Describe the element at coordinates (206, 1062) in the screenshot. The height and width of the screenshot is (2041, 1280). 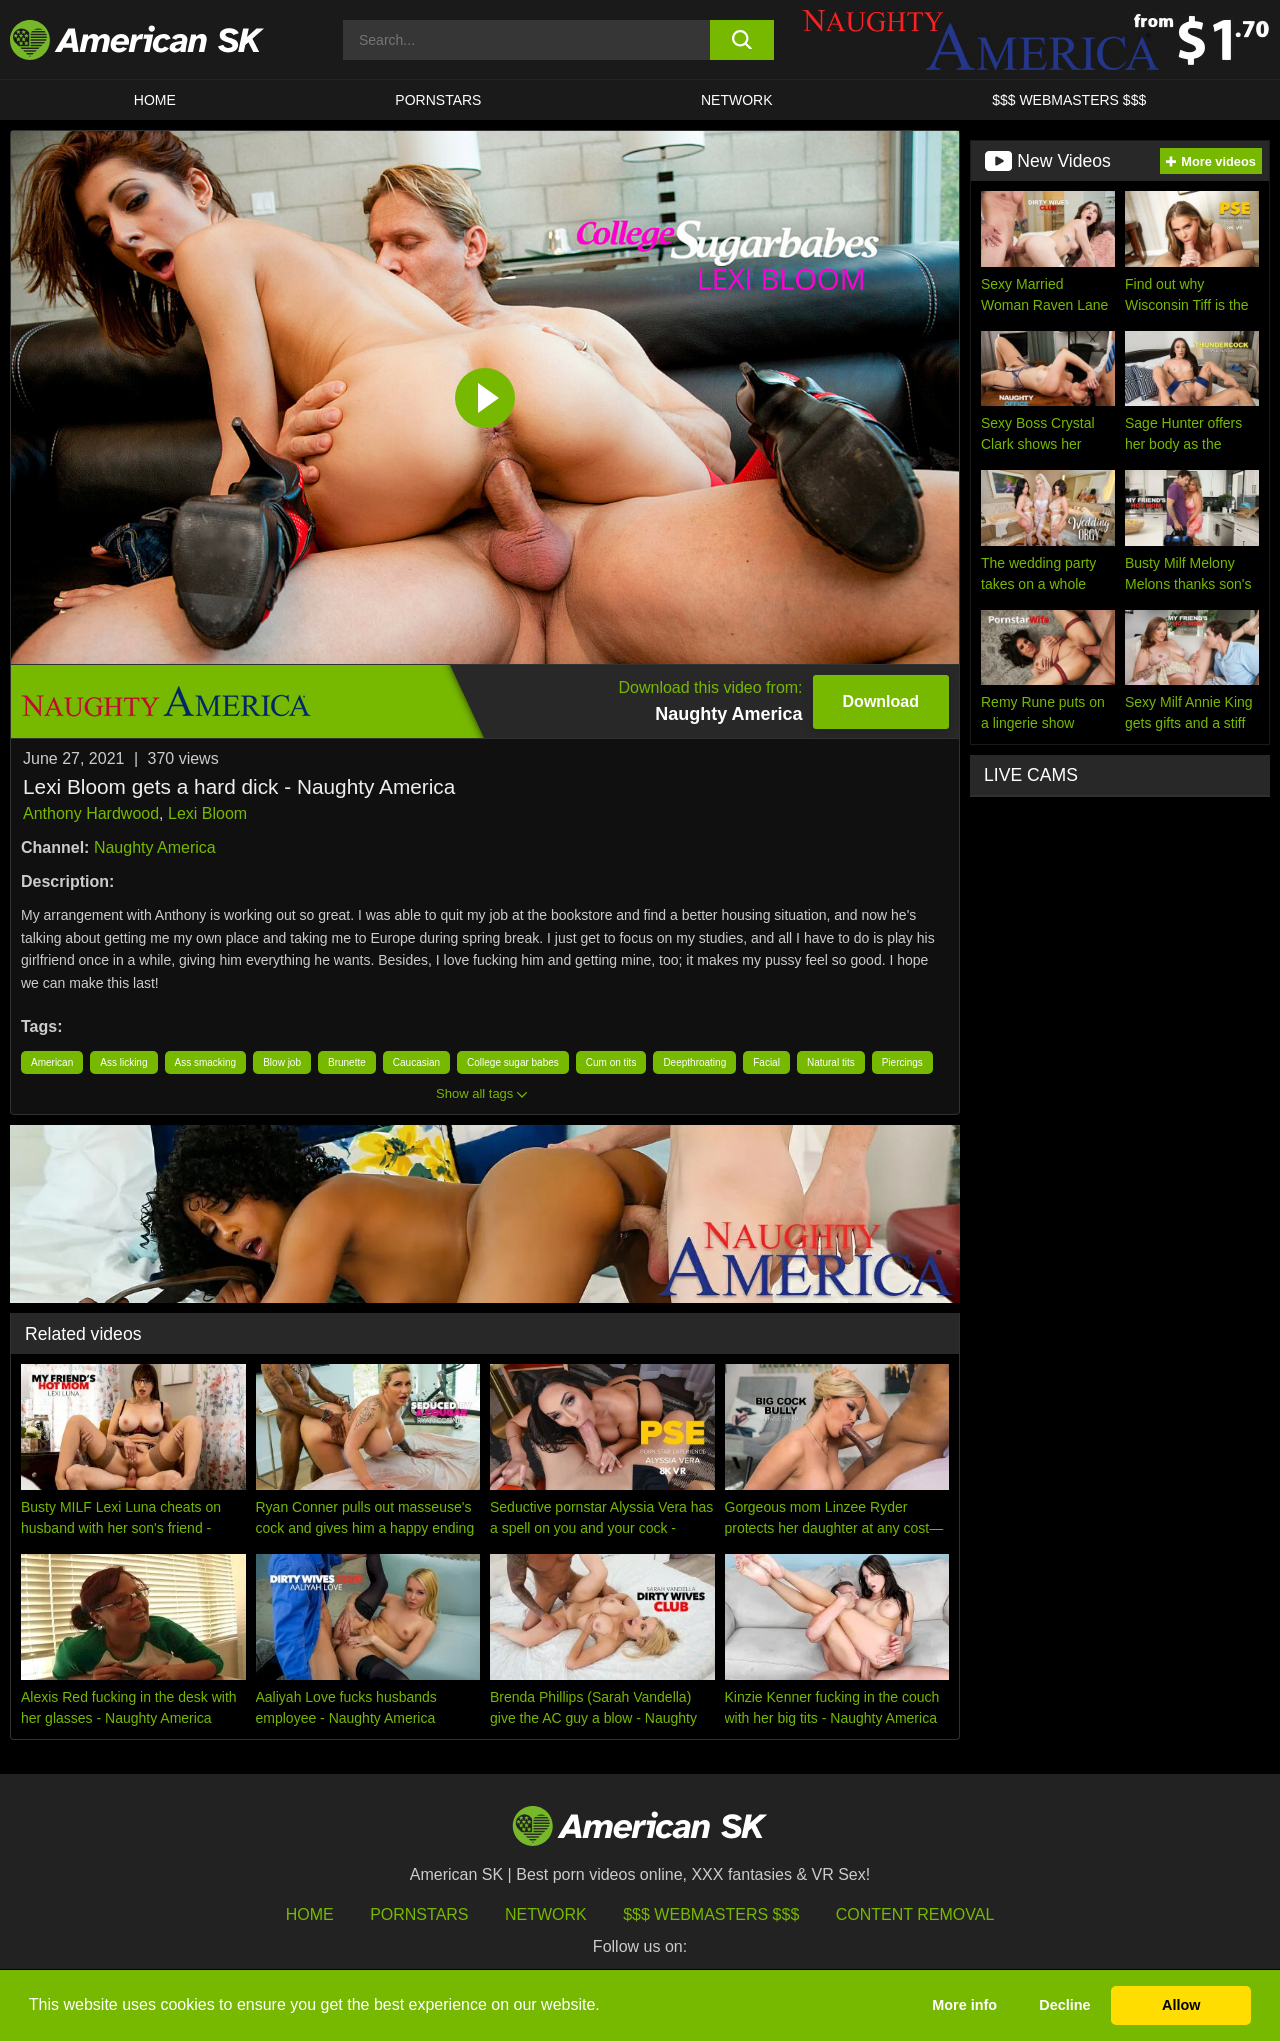
I see `Ass smacking` at that location.